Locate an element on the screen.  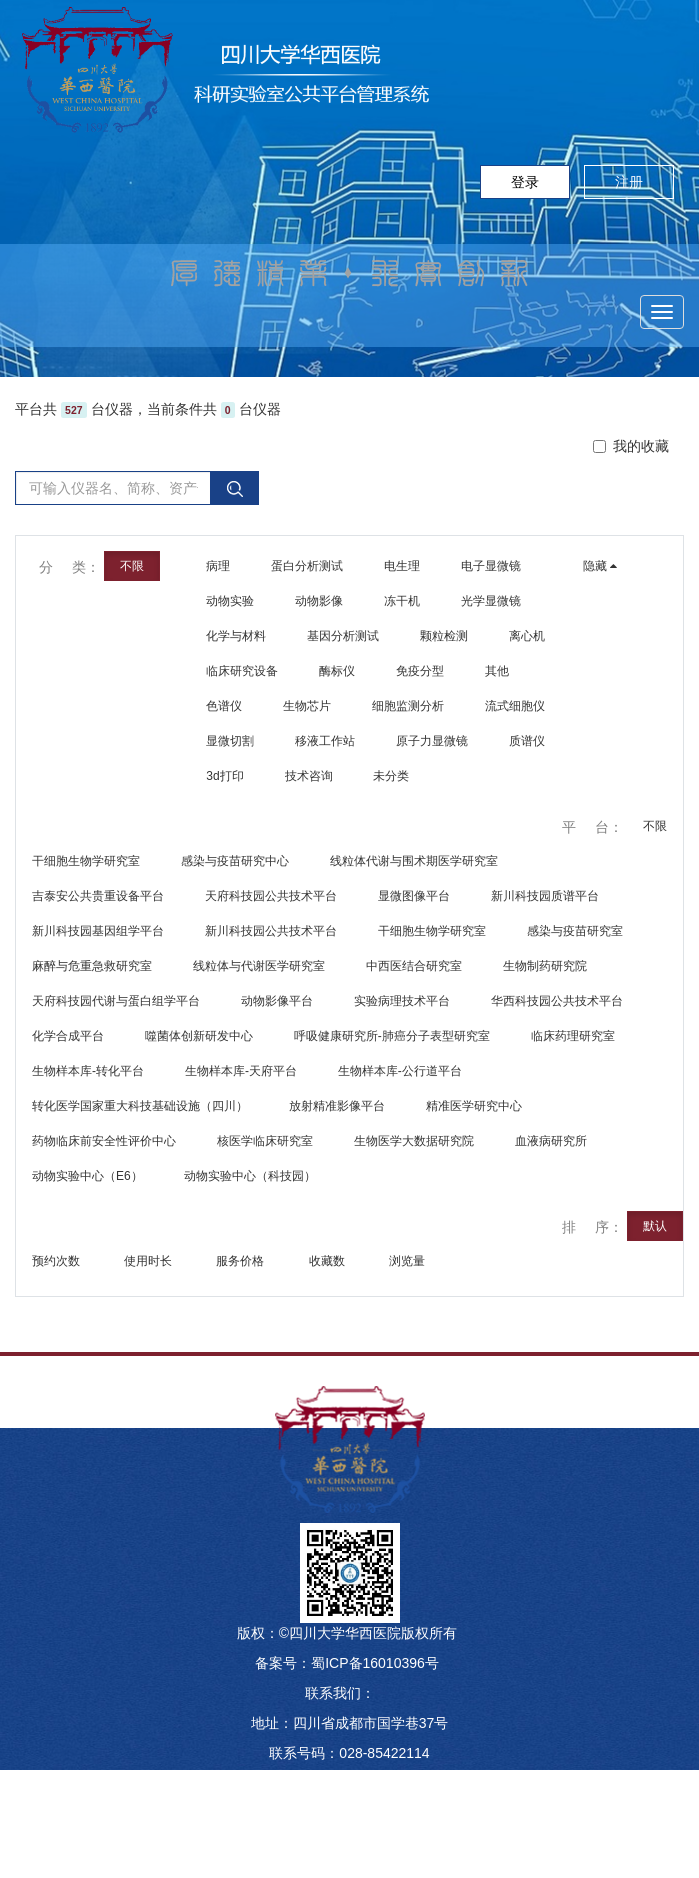
新川科技园基因组学平台 is located at coordinates (98, 931).